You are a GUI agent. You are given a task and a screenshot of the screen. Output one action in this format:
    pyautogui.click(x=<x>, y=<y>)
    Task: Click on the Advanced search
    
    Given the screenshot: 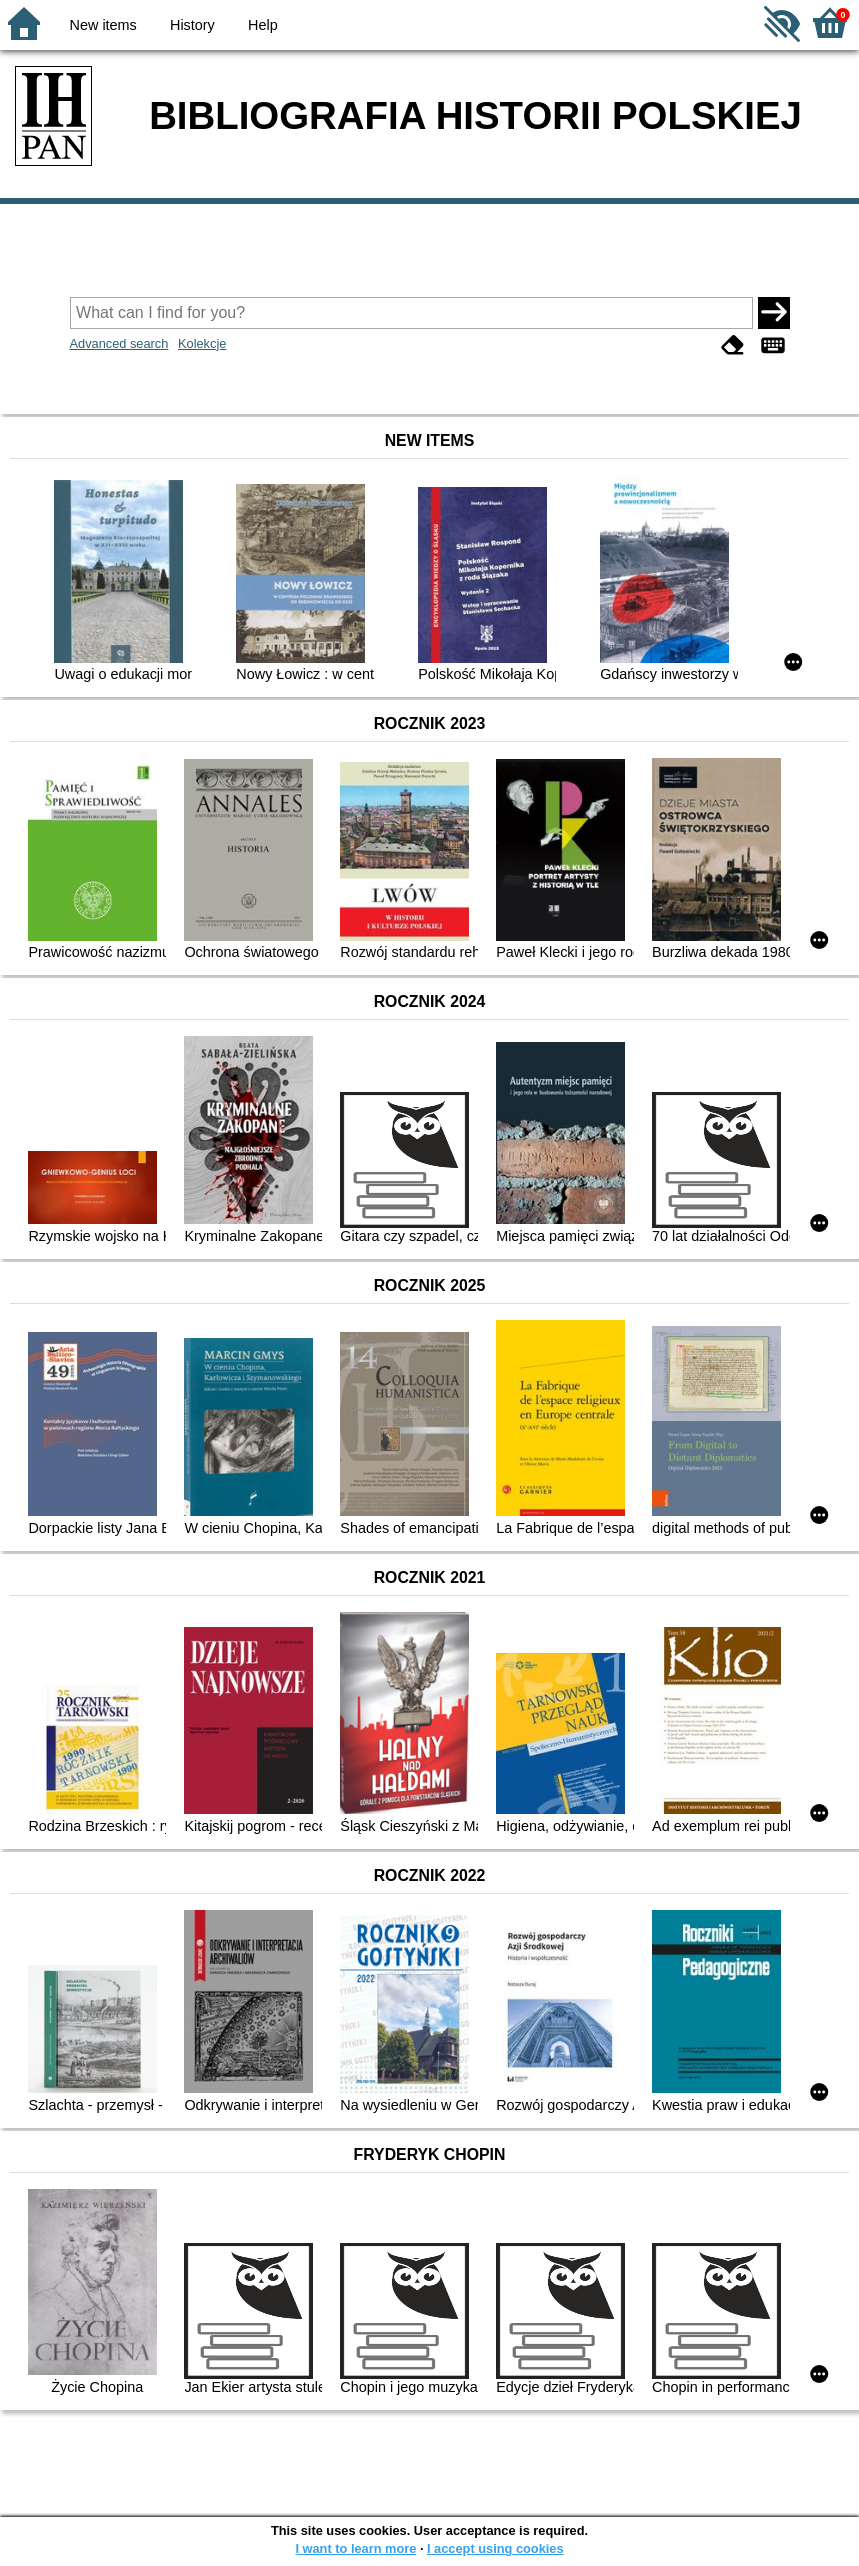 What is the action you would take?
    pyautogui.click(x=119, y=343)
    